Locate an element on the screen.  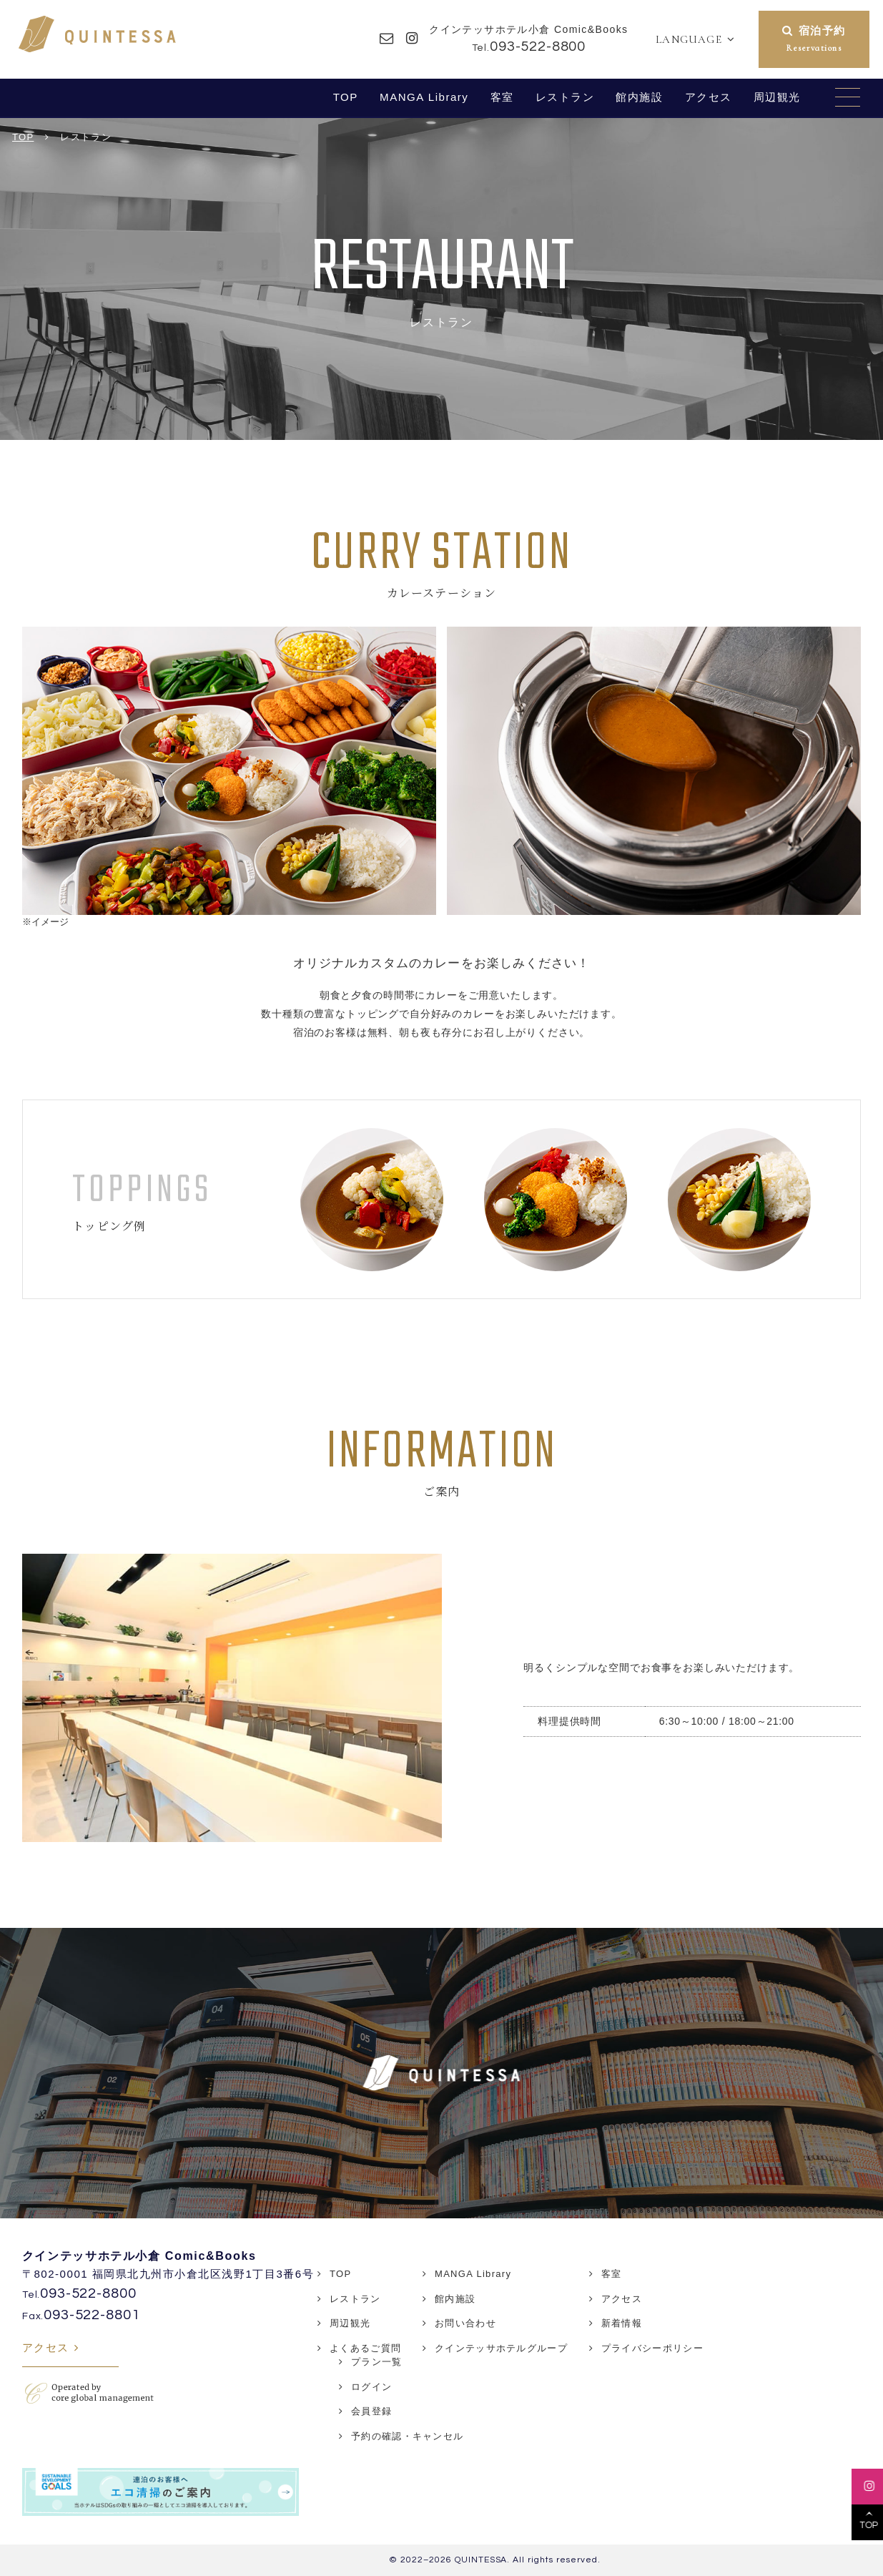
予約の確認・キャンセル is located at coordinates (407, 2436).